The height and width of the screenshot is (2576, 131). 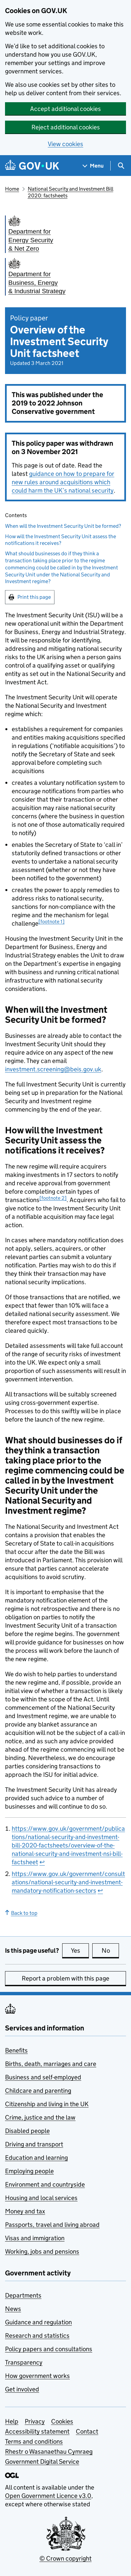 What do you see at coordinates (50, 2064) in the screenshot?
I see `Births, death, marriages and care` at bounding box center [50, 2064].